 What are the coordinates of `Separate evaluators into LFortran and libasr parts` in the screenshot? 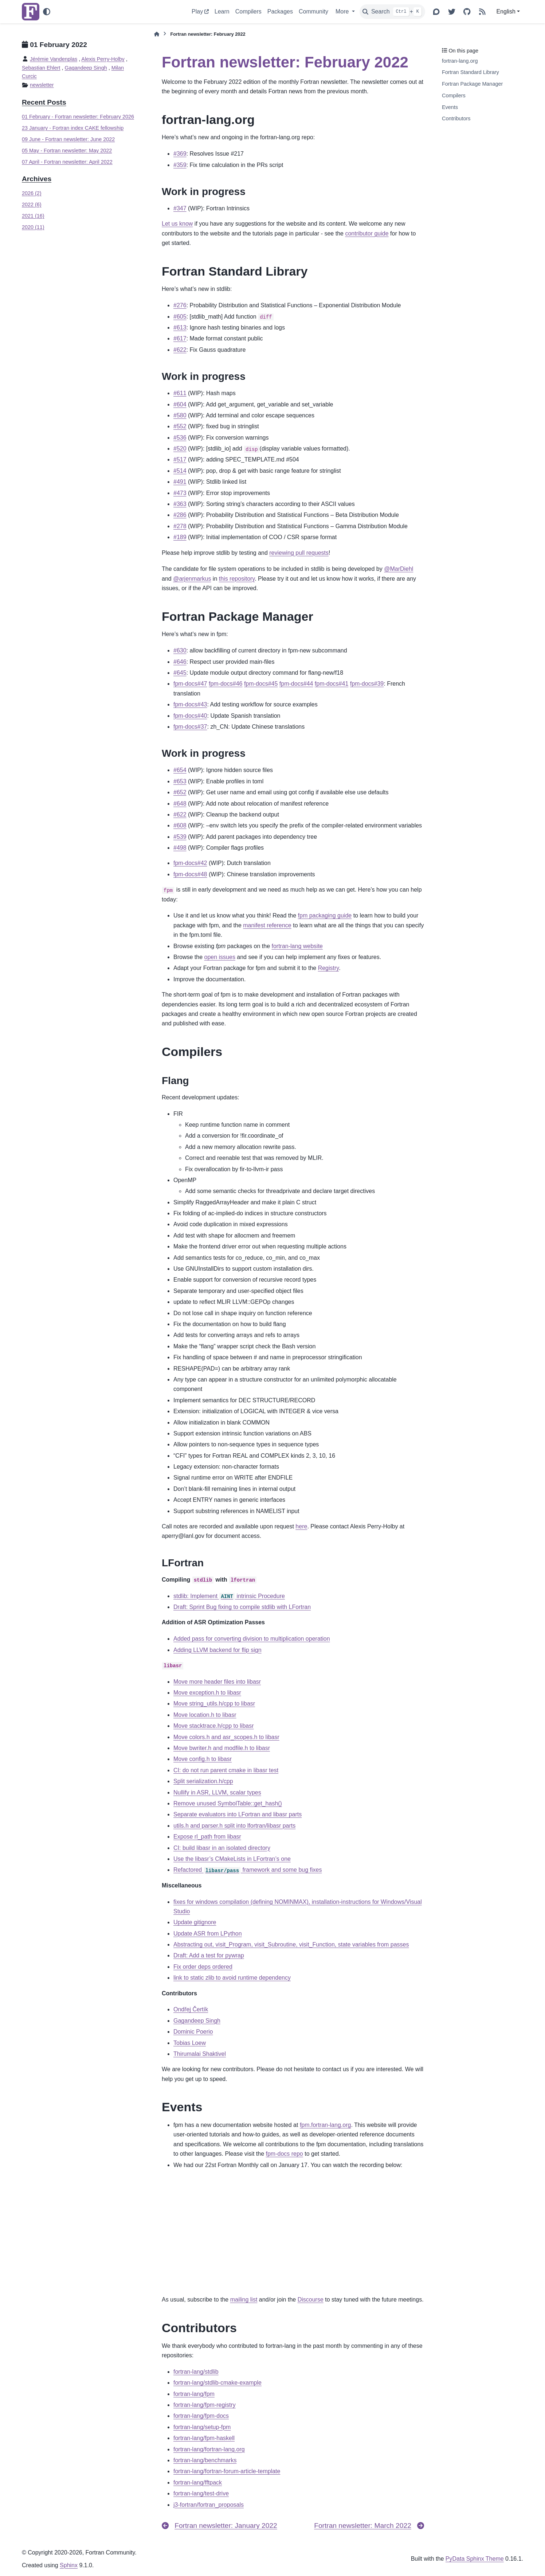 It's located at (237, 1814).